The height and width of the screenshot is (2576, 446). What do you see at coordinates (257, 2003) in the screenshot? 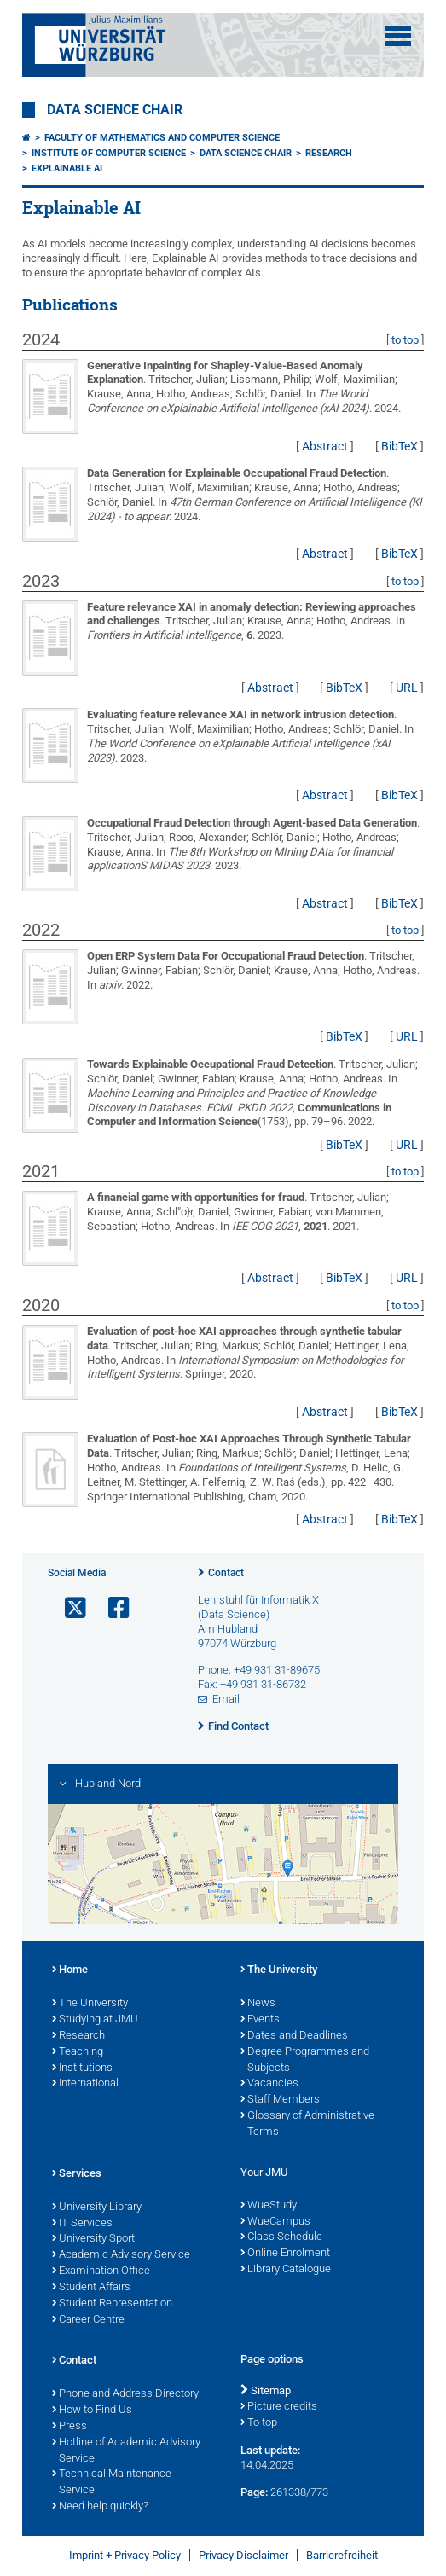
I see `News` at bounding box center [257, 2003].